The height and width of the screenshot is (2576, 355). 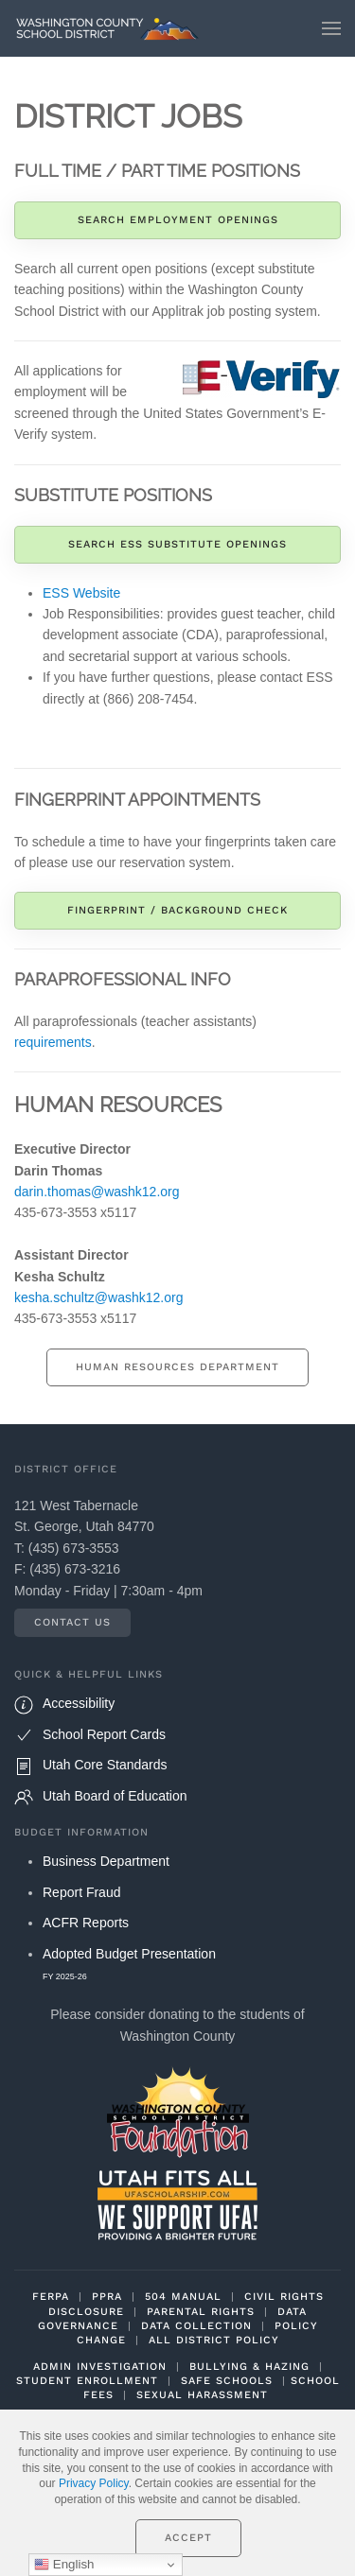 I want to click on PPRA, so click(x=107, y=2296).